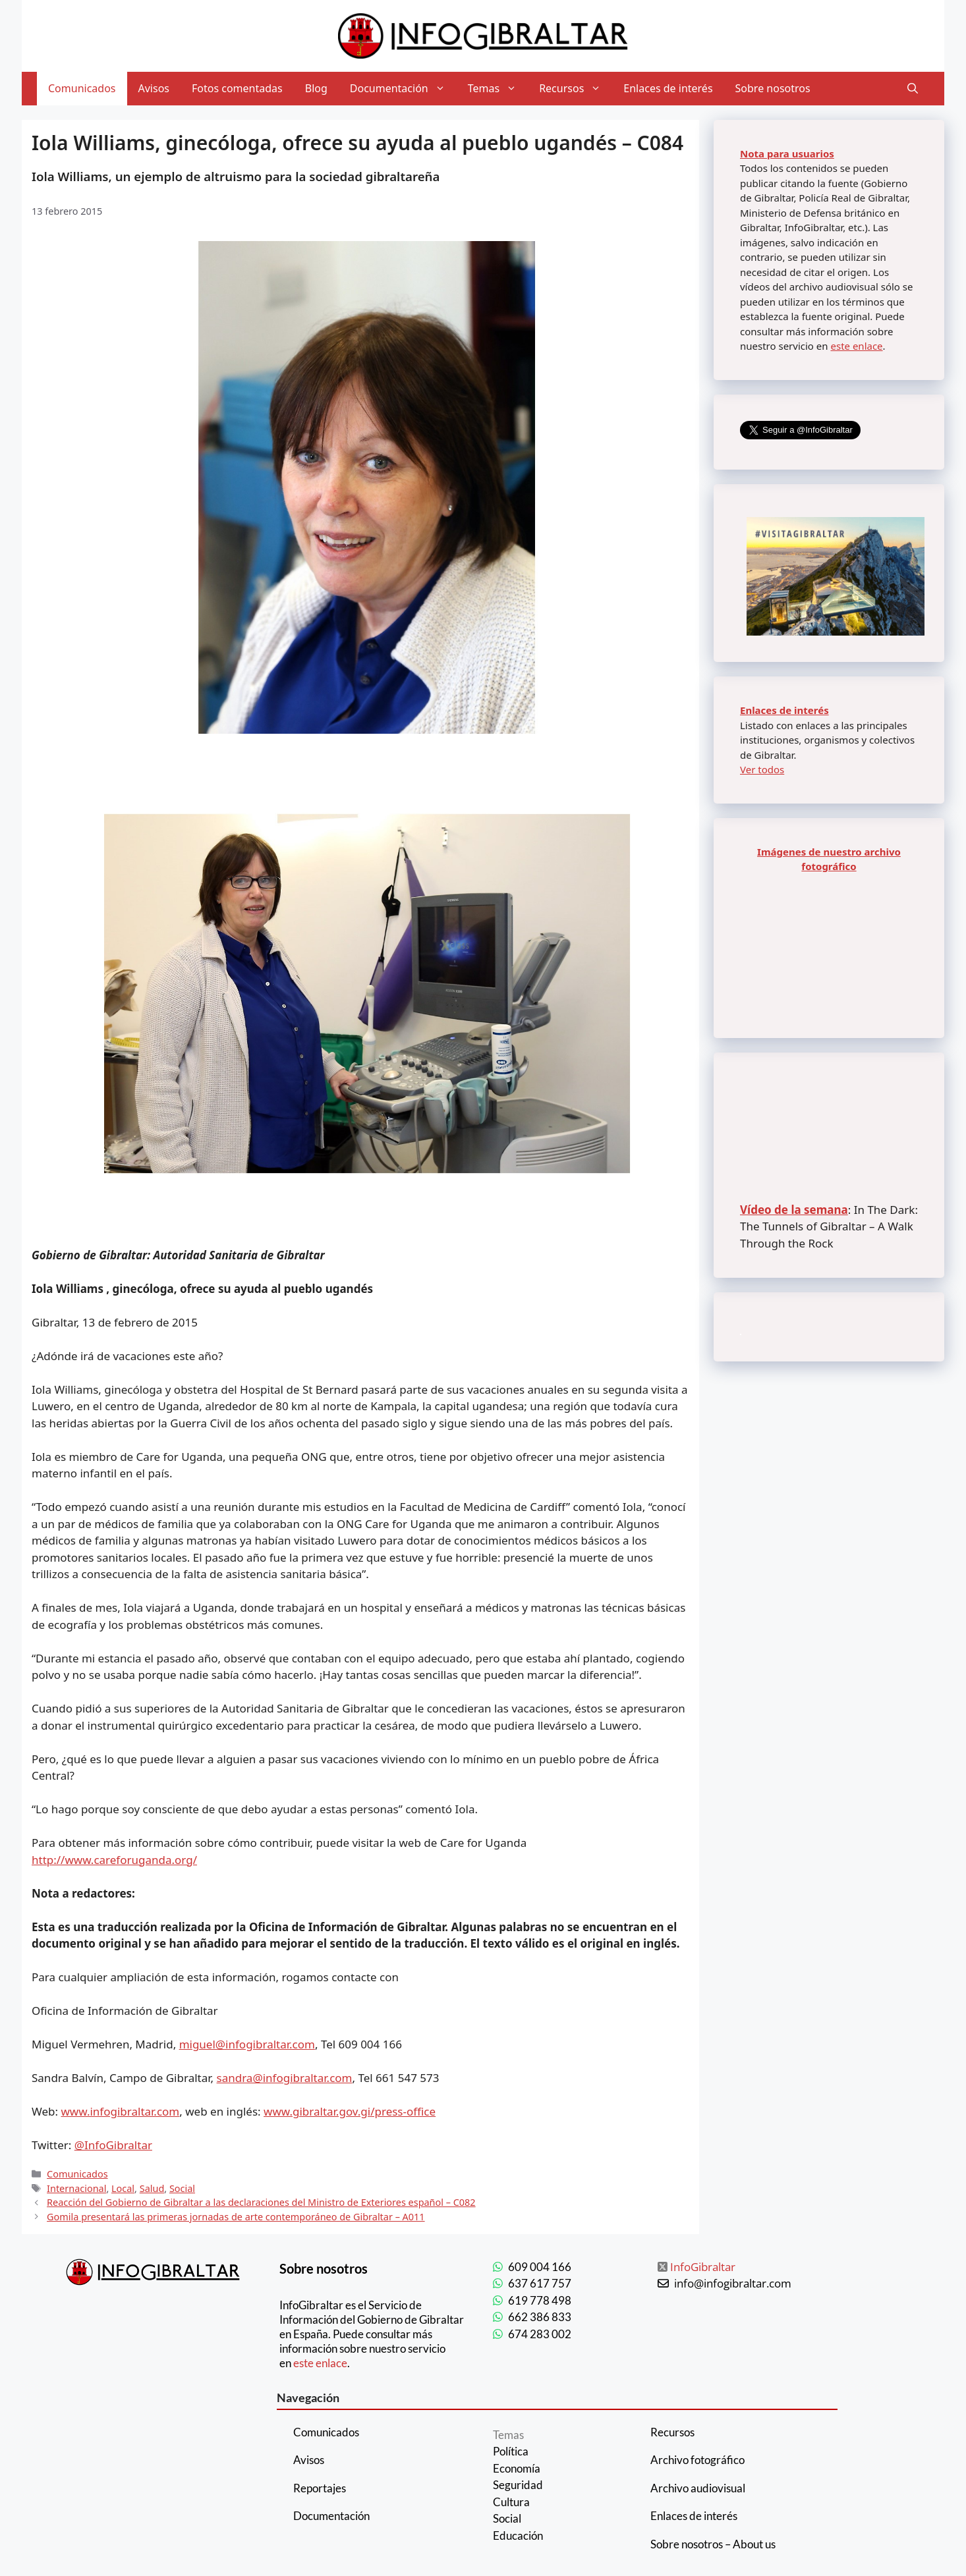 The width and height of the screenshot is (966, 2576). What do you see at coordinates (539, 2267) in the screenshot?
I see `609 004 166` at bounding box center [539, 2267].